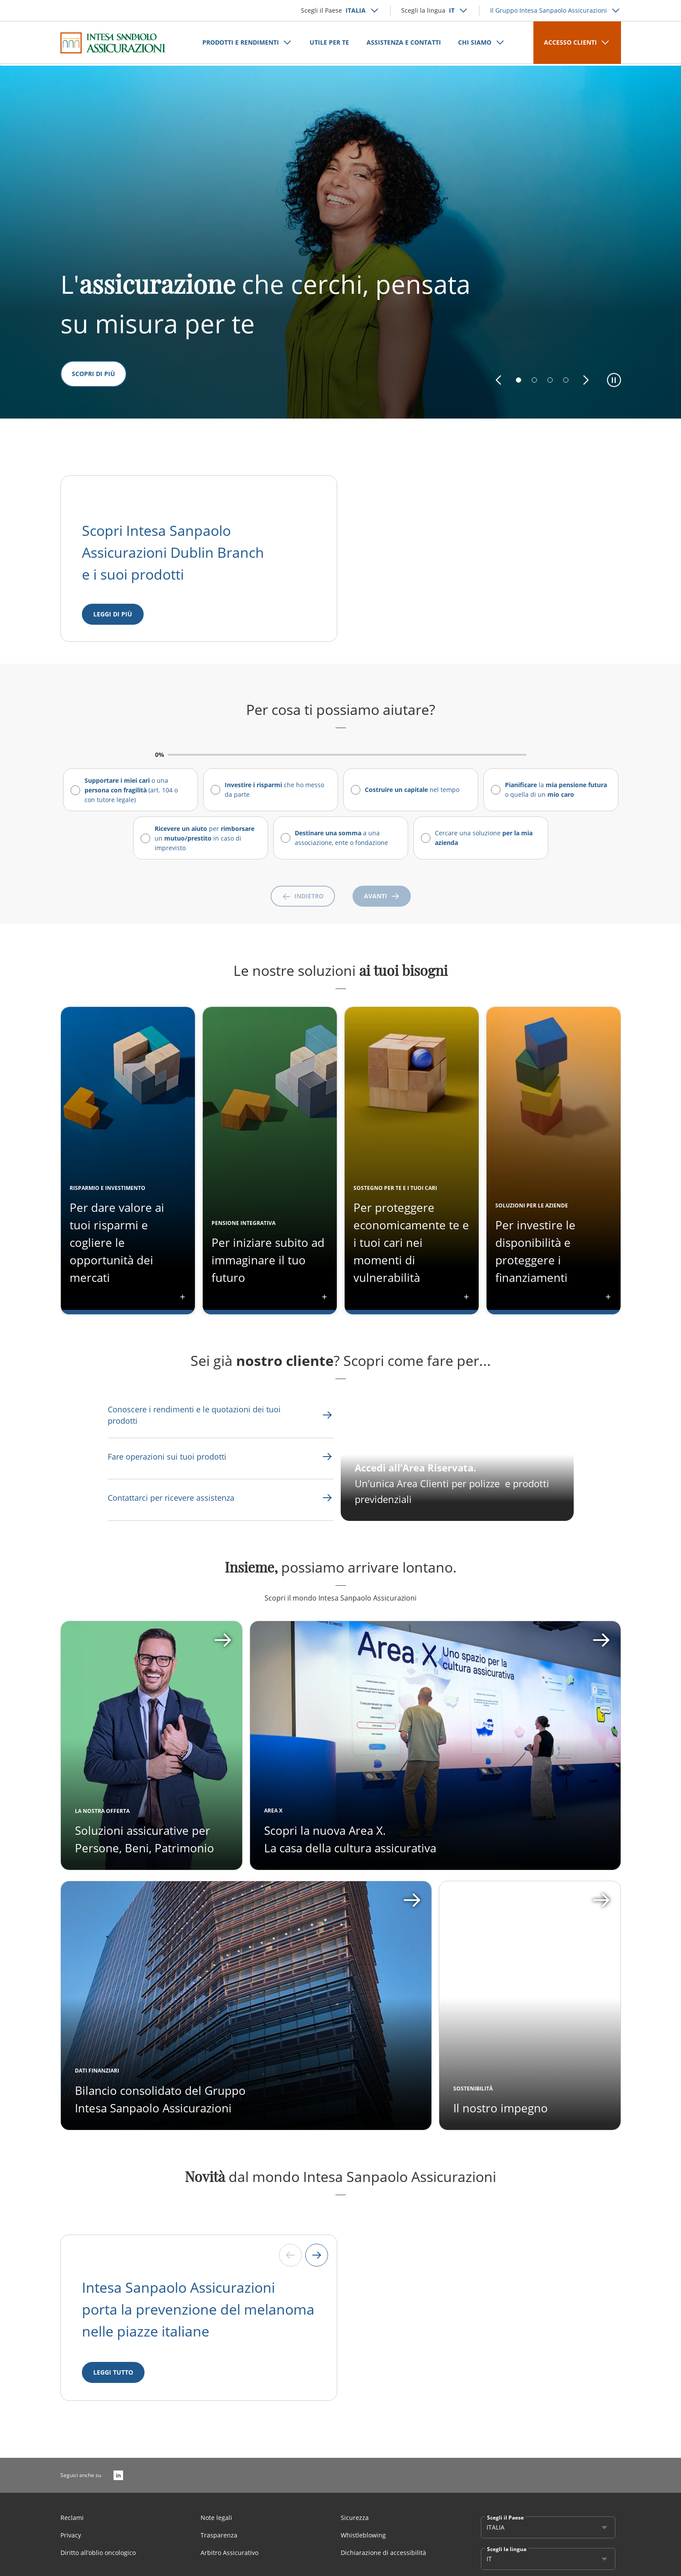  Describe the element at coordinates (70, 2541) in the screenshot. I see `Privacy [Link Aria Label]` at that location.